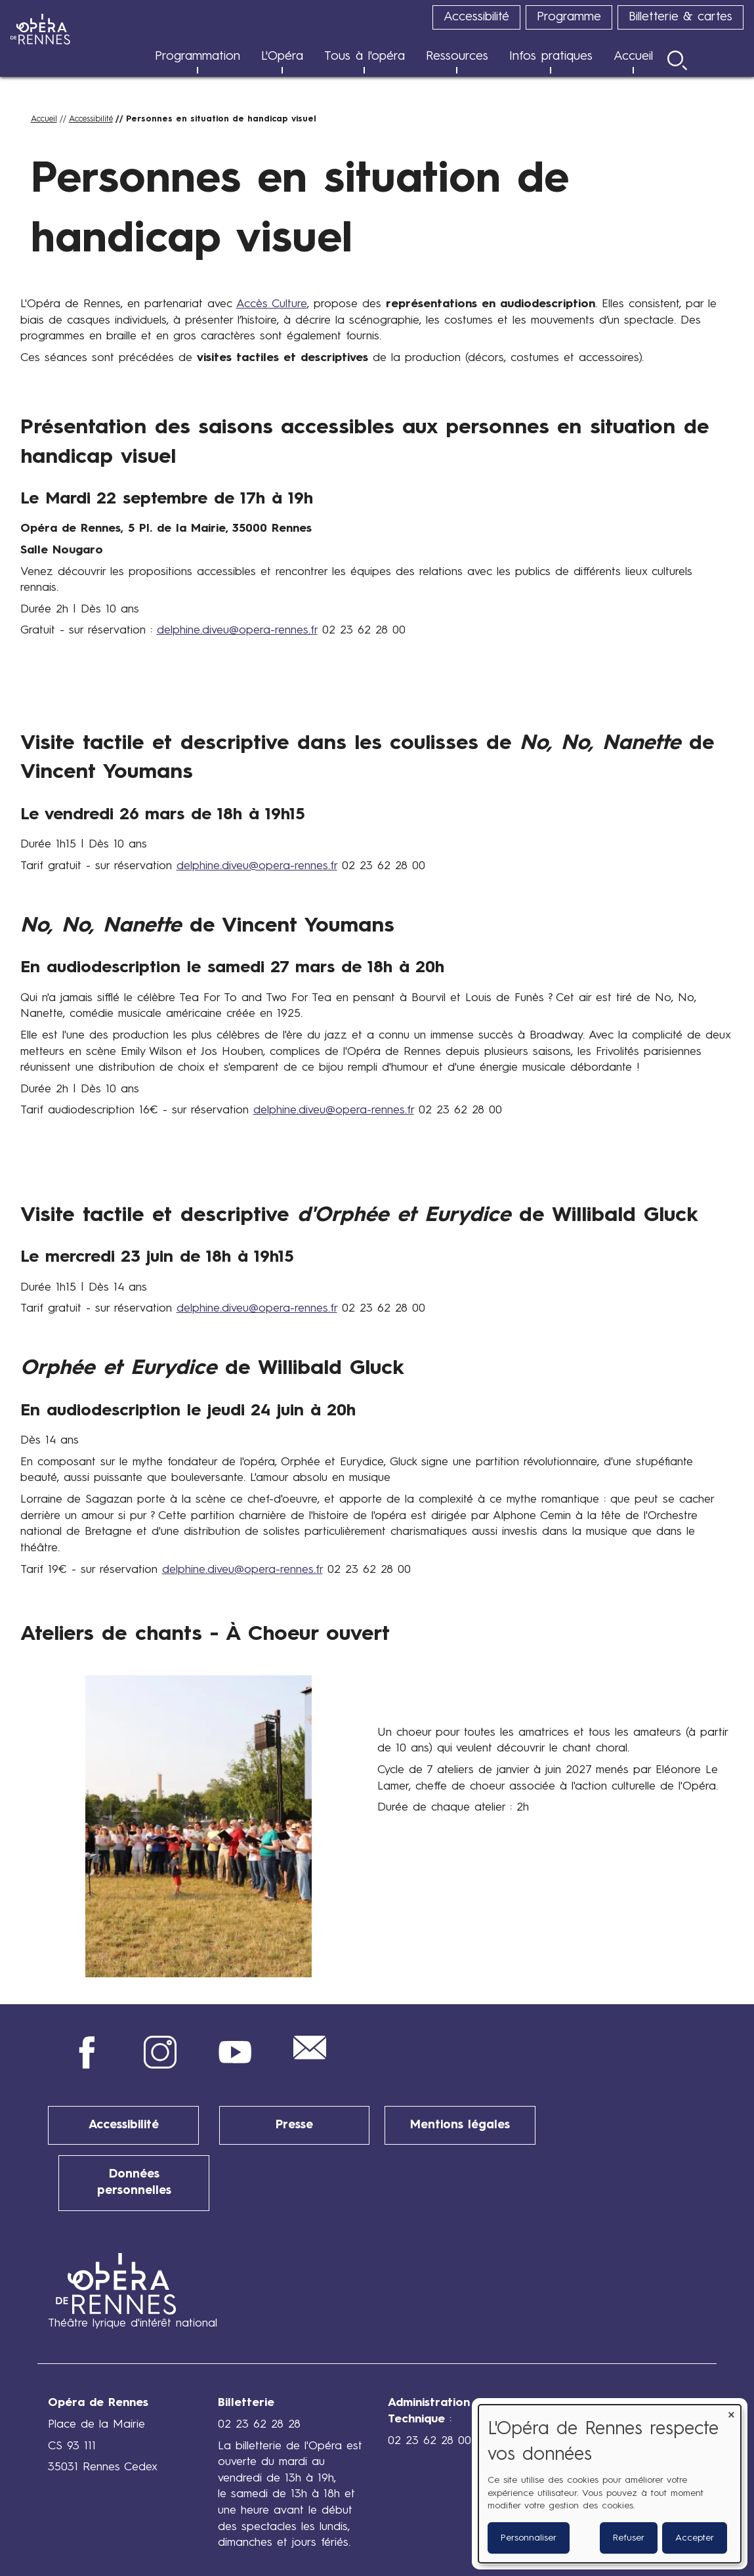 The height and width of the screenshot is (2576, 754). Describe the element at coordinates (460, 2124) in the screenshot. I see `Mentions légales` at that location.